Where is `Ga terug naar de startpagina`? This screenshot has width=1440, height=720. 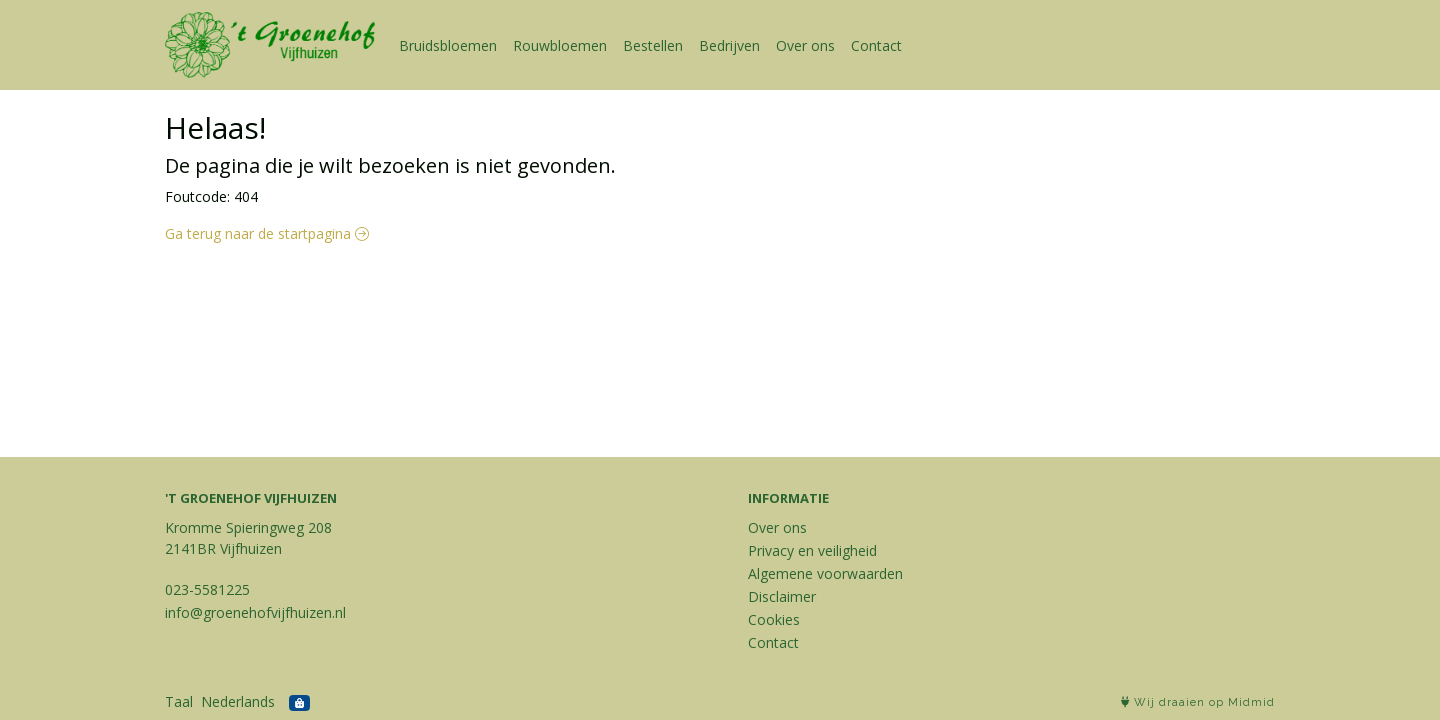
Ga terug naar de startpagina is located at coordinates (267, 233).